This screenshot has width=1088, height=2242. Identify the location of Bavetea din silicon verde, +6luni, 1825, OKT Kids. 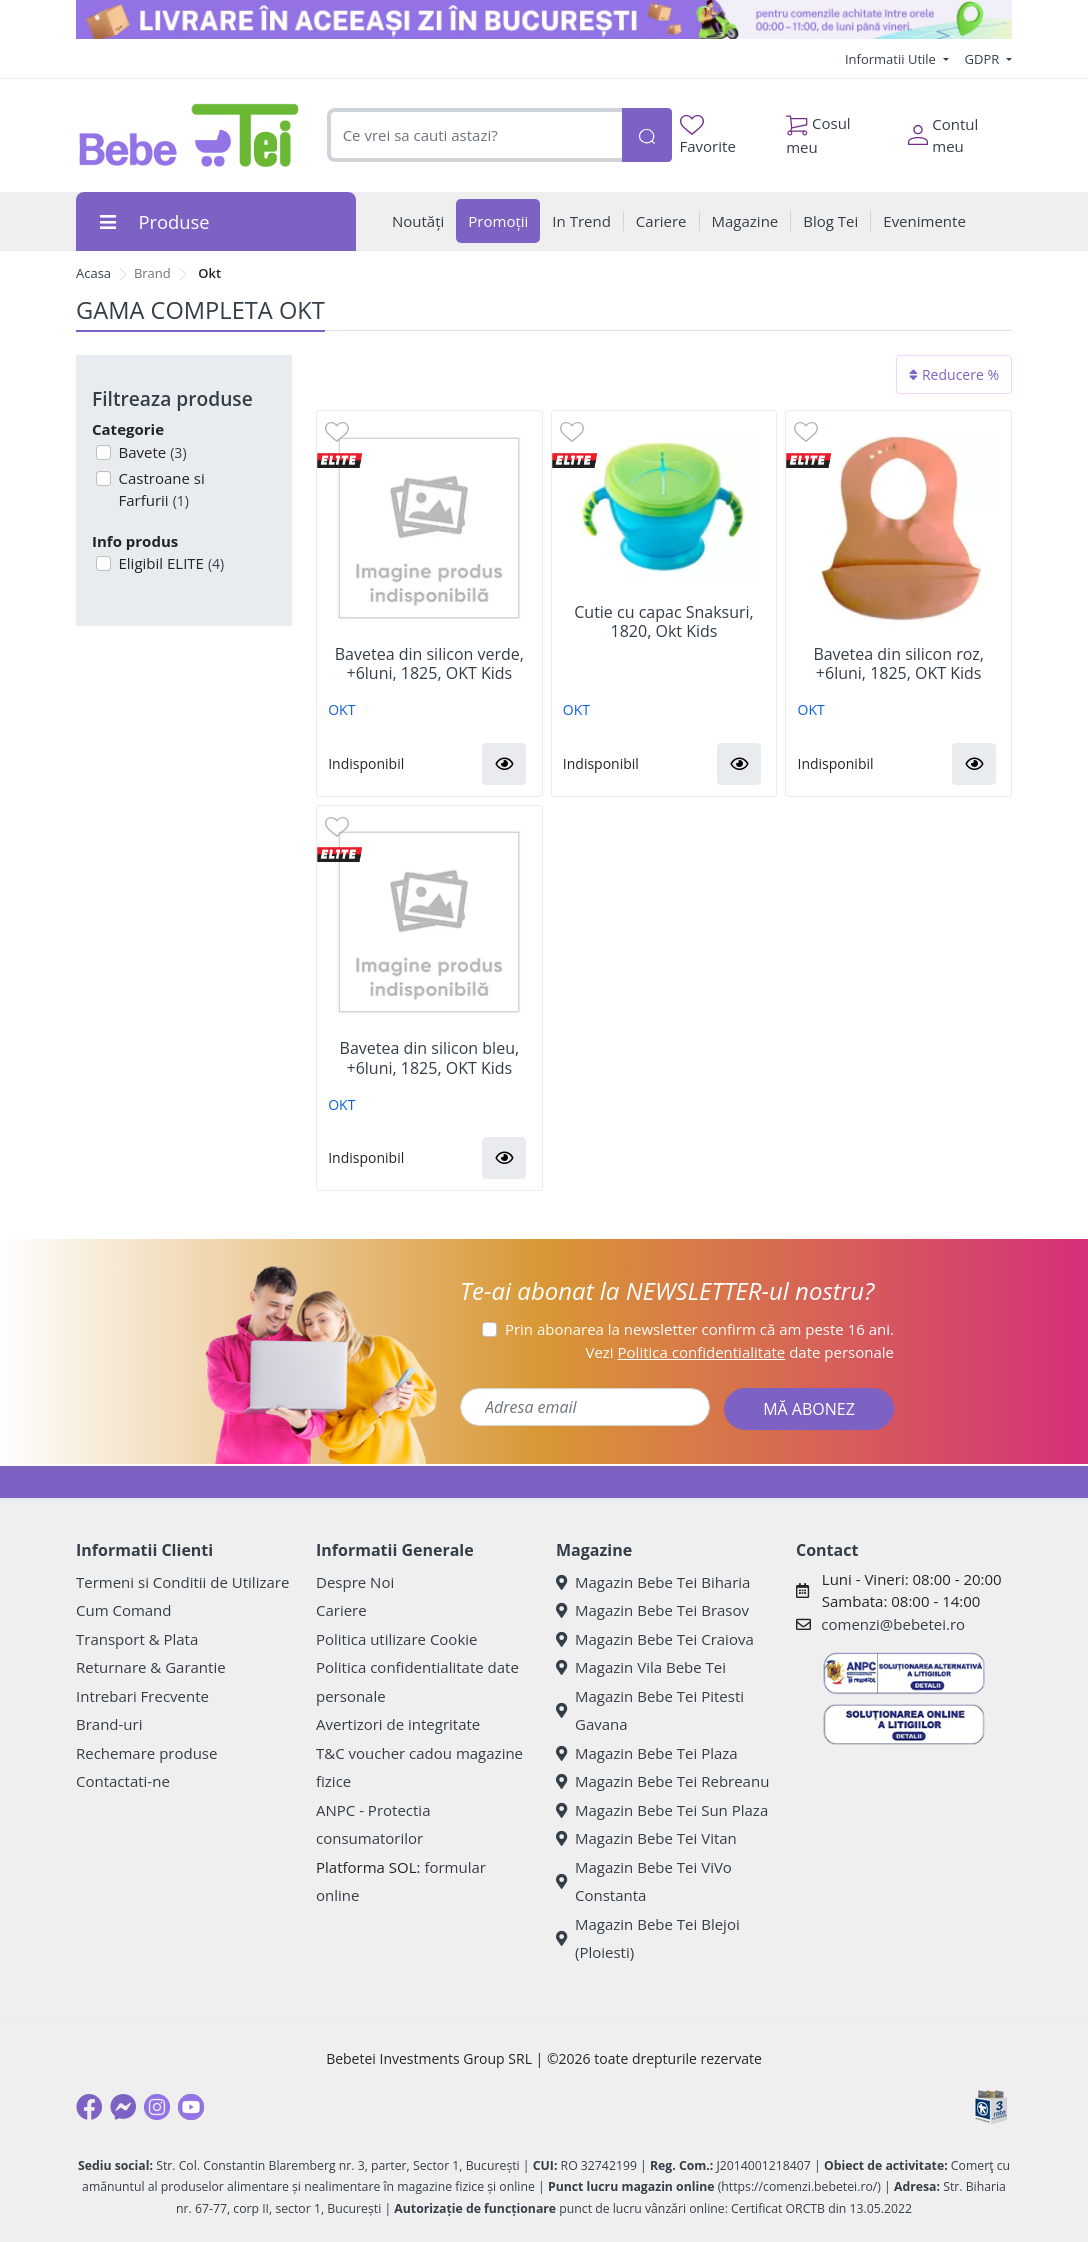
(429, 664).